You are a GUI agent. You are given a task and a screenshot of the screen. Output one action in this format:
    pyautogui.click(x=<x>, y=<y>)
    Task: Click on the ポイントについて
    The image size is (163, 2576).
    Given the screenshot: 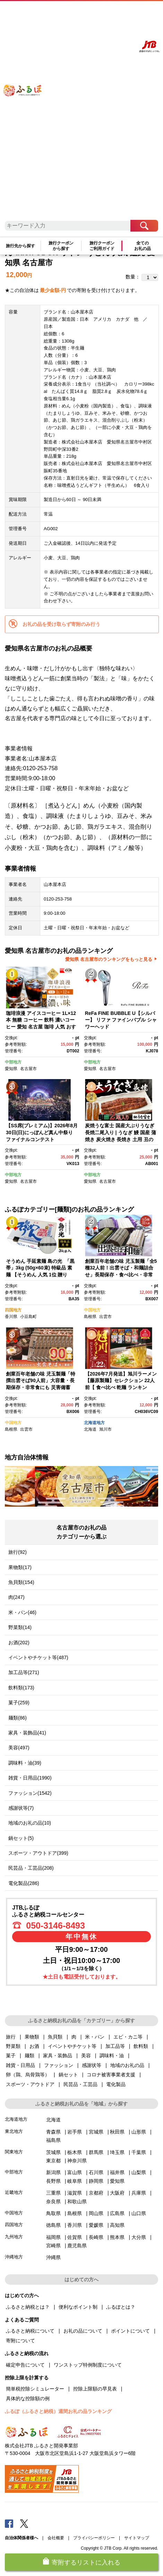 What is the action you would take?
    pyautogui.click(x=130, y=2331)
    